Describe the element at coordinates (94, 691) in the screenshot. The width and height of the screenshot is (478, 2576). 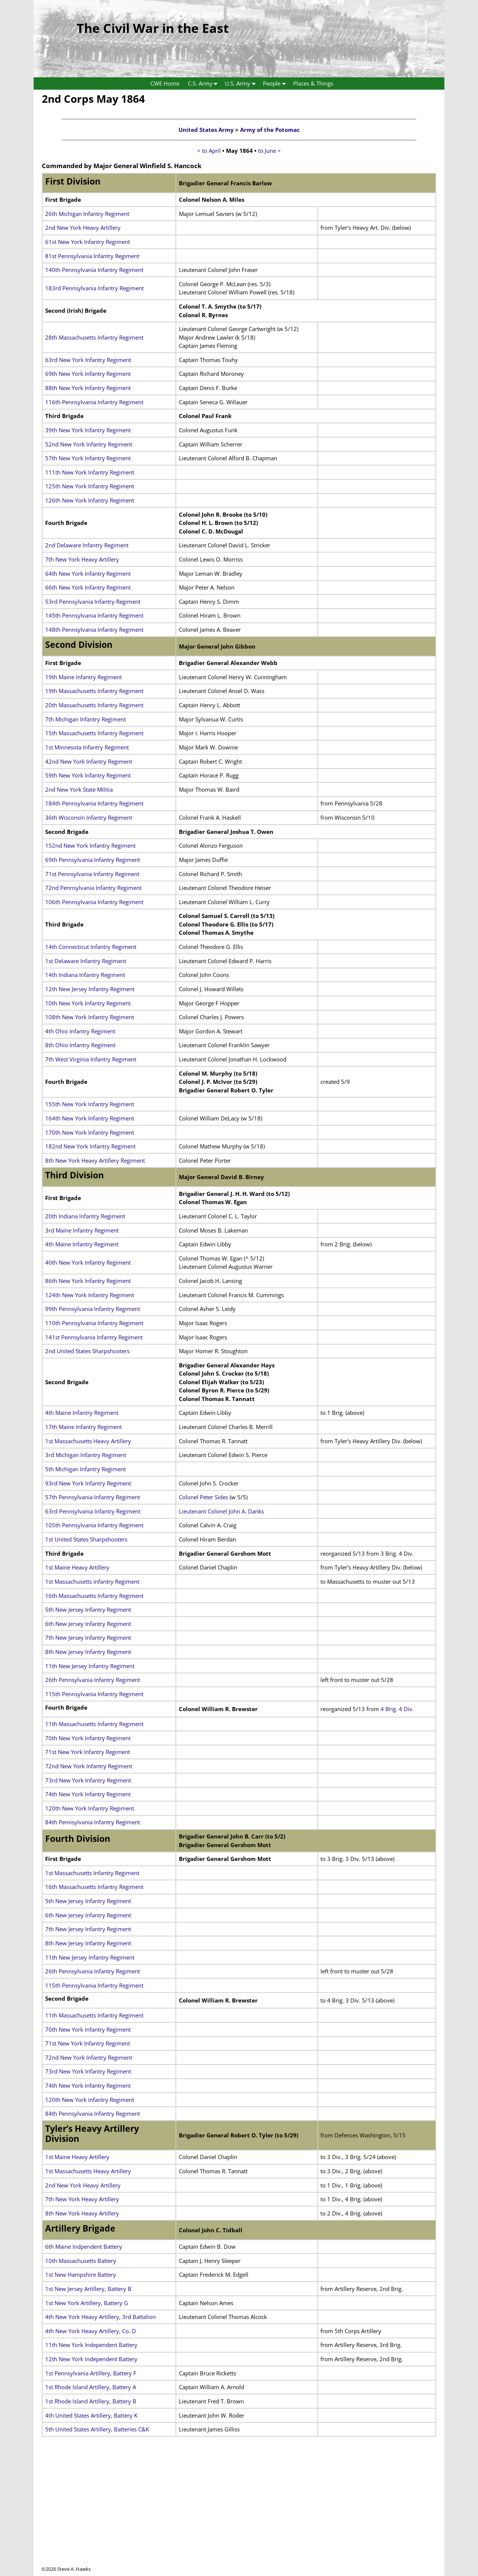
I see `19th Massachusetts Infantry Regiment` at that location.